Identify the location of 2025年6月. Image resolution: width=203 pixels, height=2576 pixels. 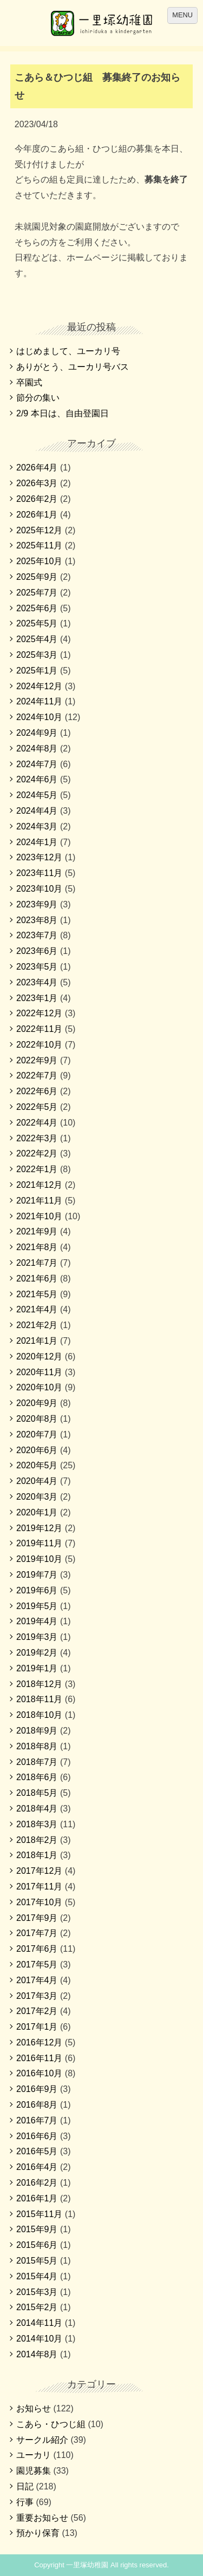
(37, 608).